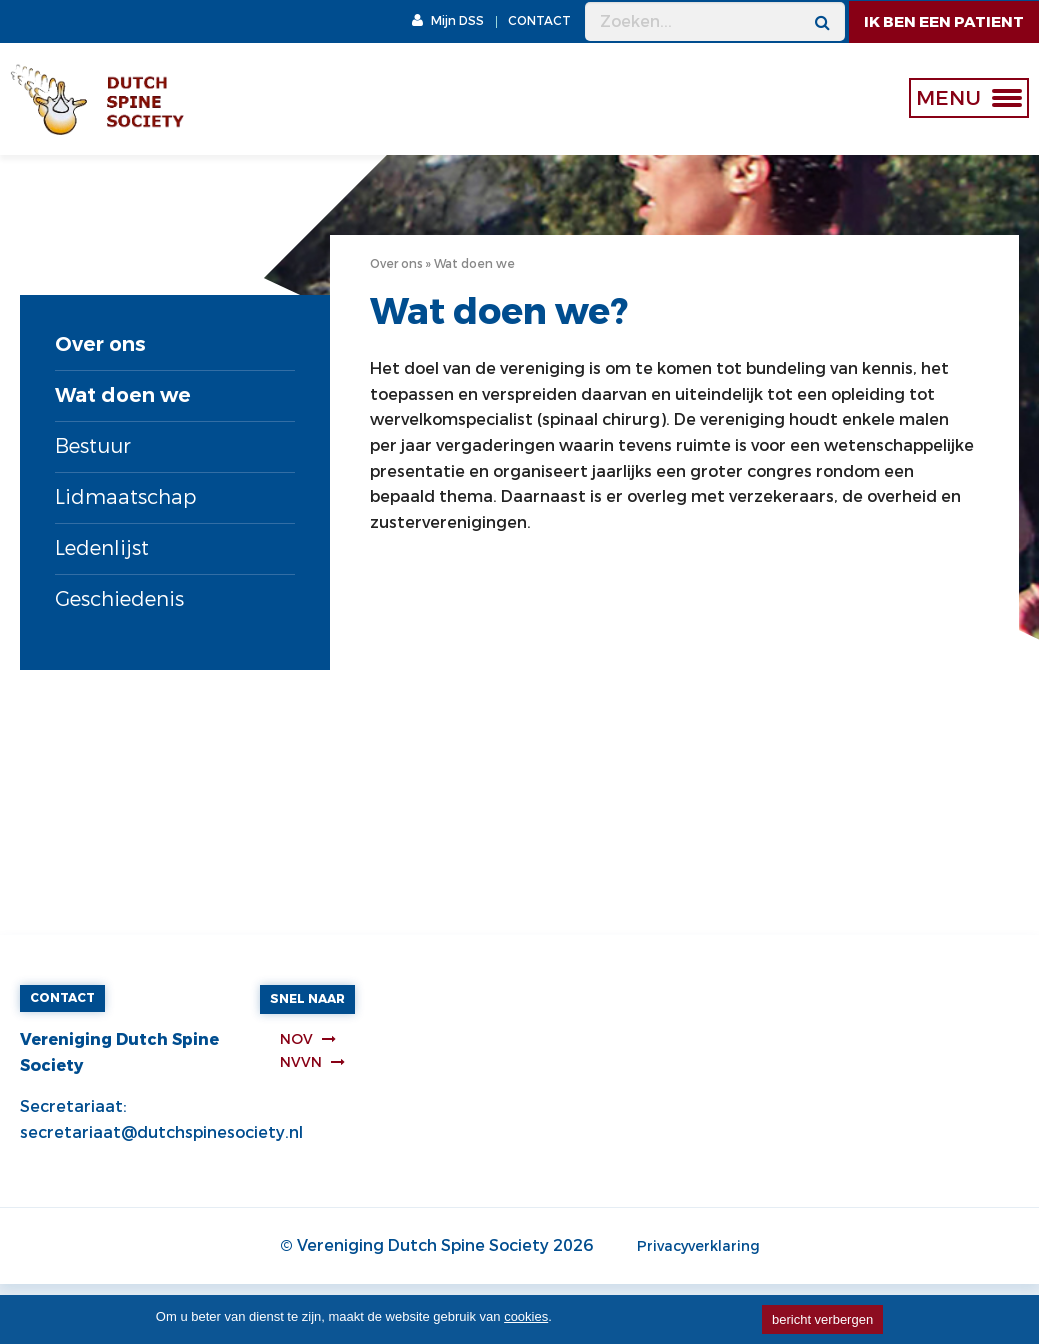  Describe the element at coordinates (102, 548) in the screenshot. I see `Ledenlijst` at that location.